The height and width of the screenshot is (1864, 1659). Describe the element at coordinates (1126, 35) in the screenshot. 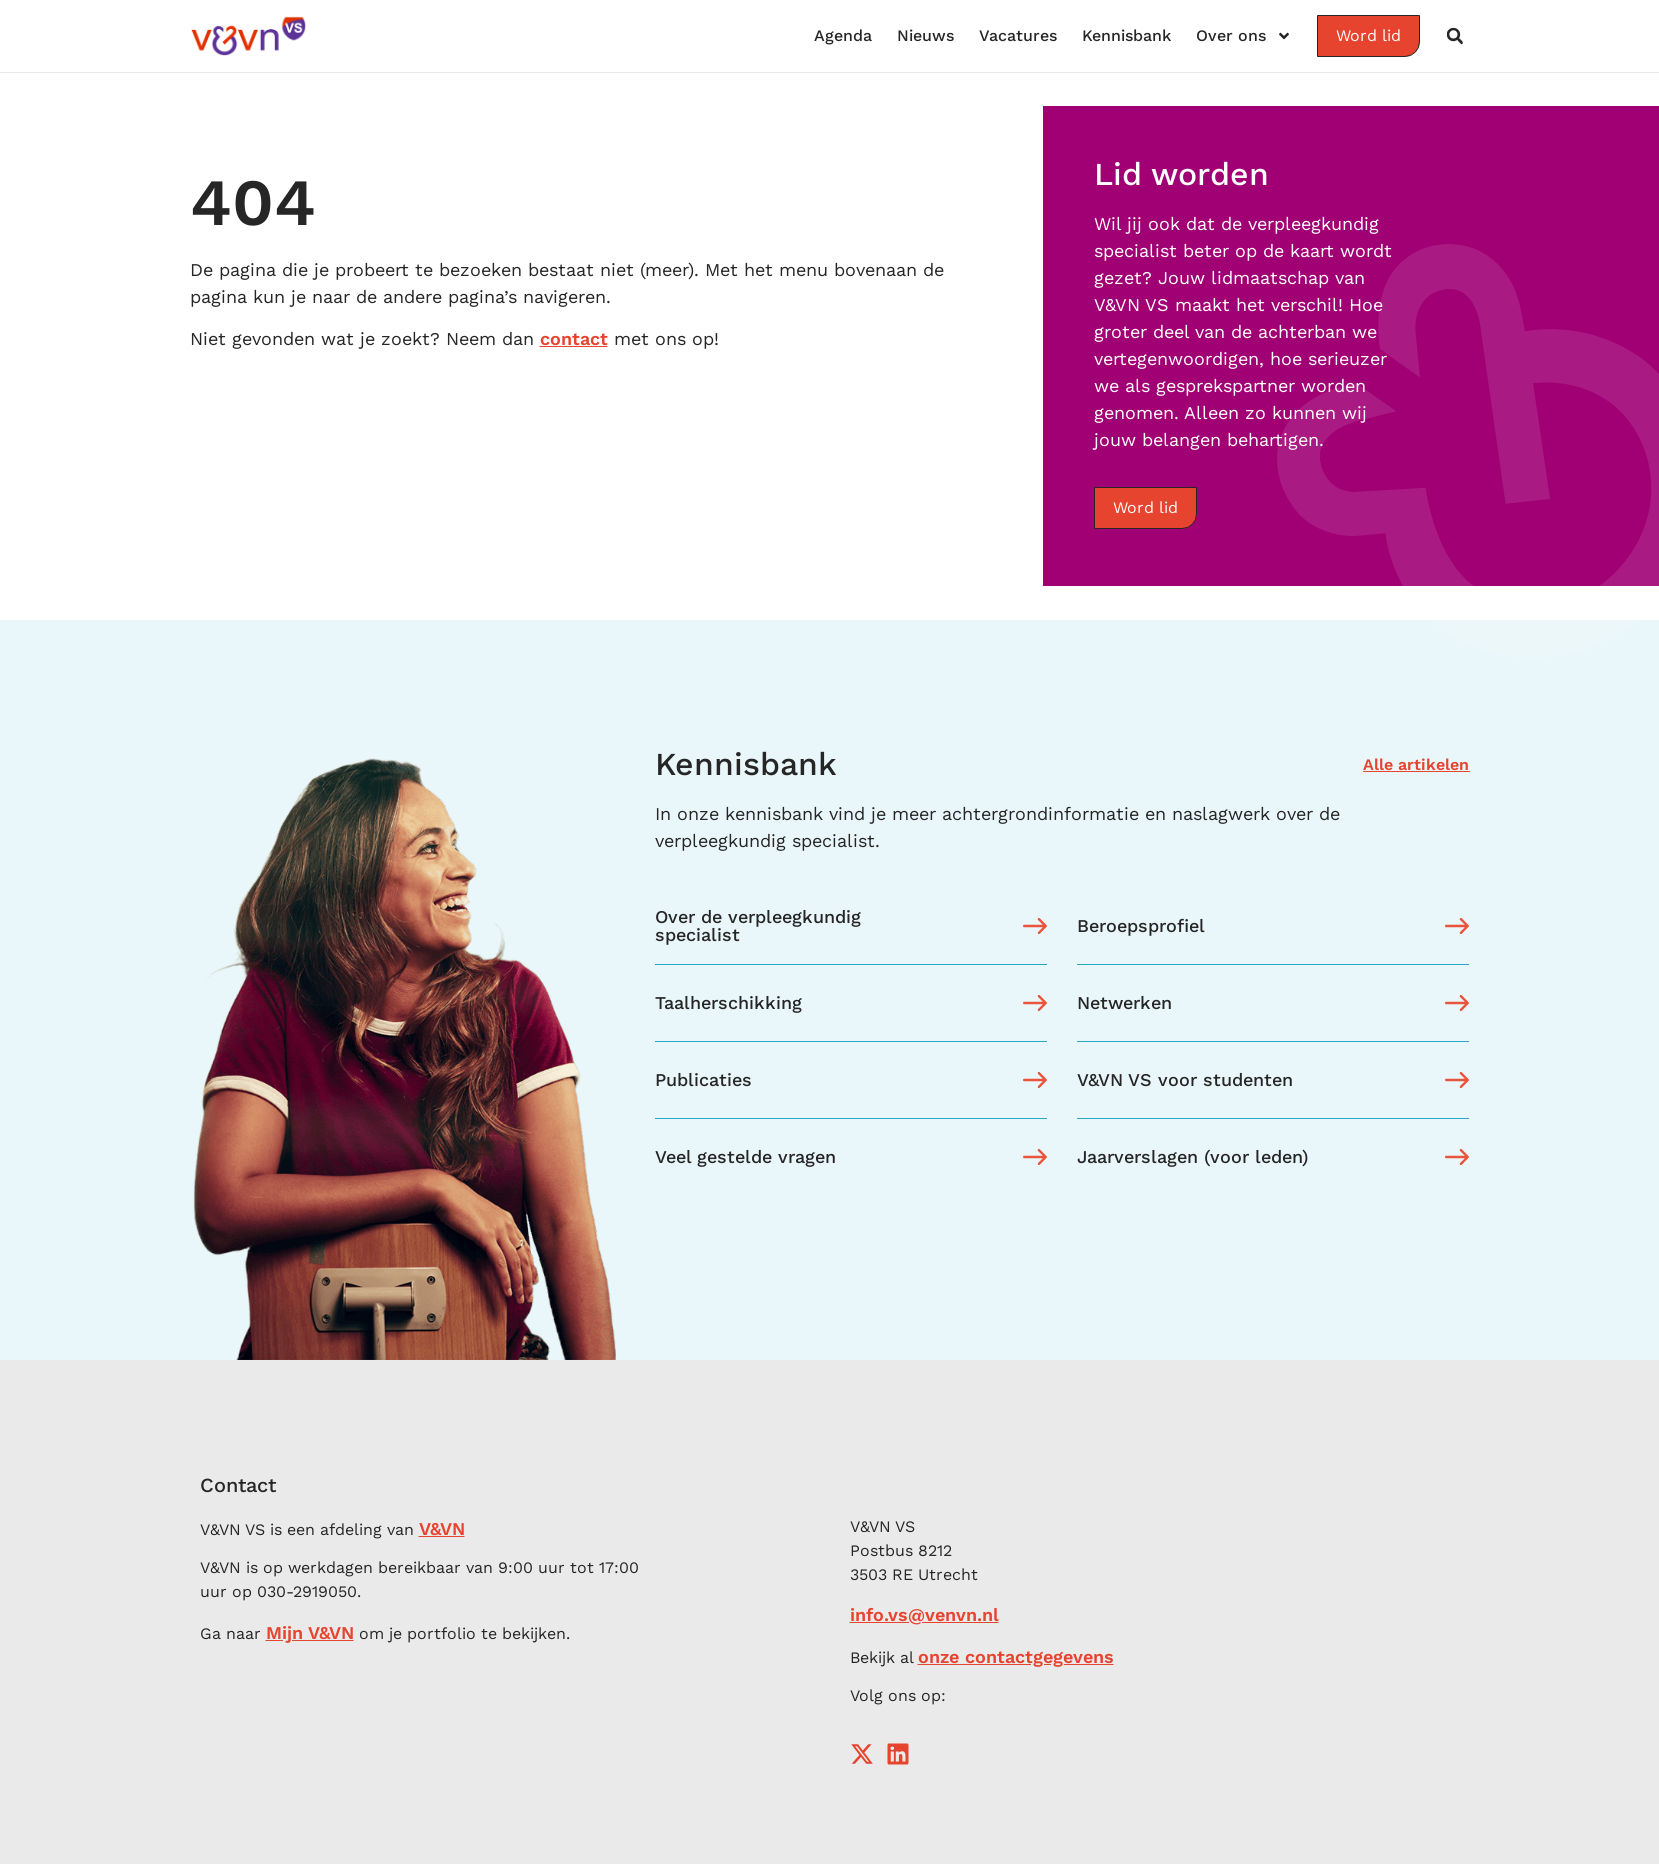

I see `Kennisbank` at that location.